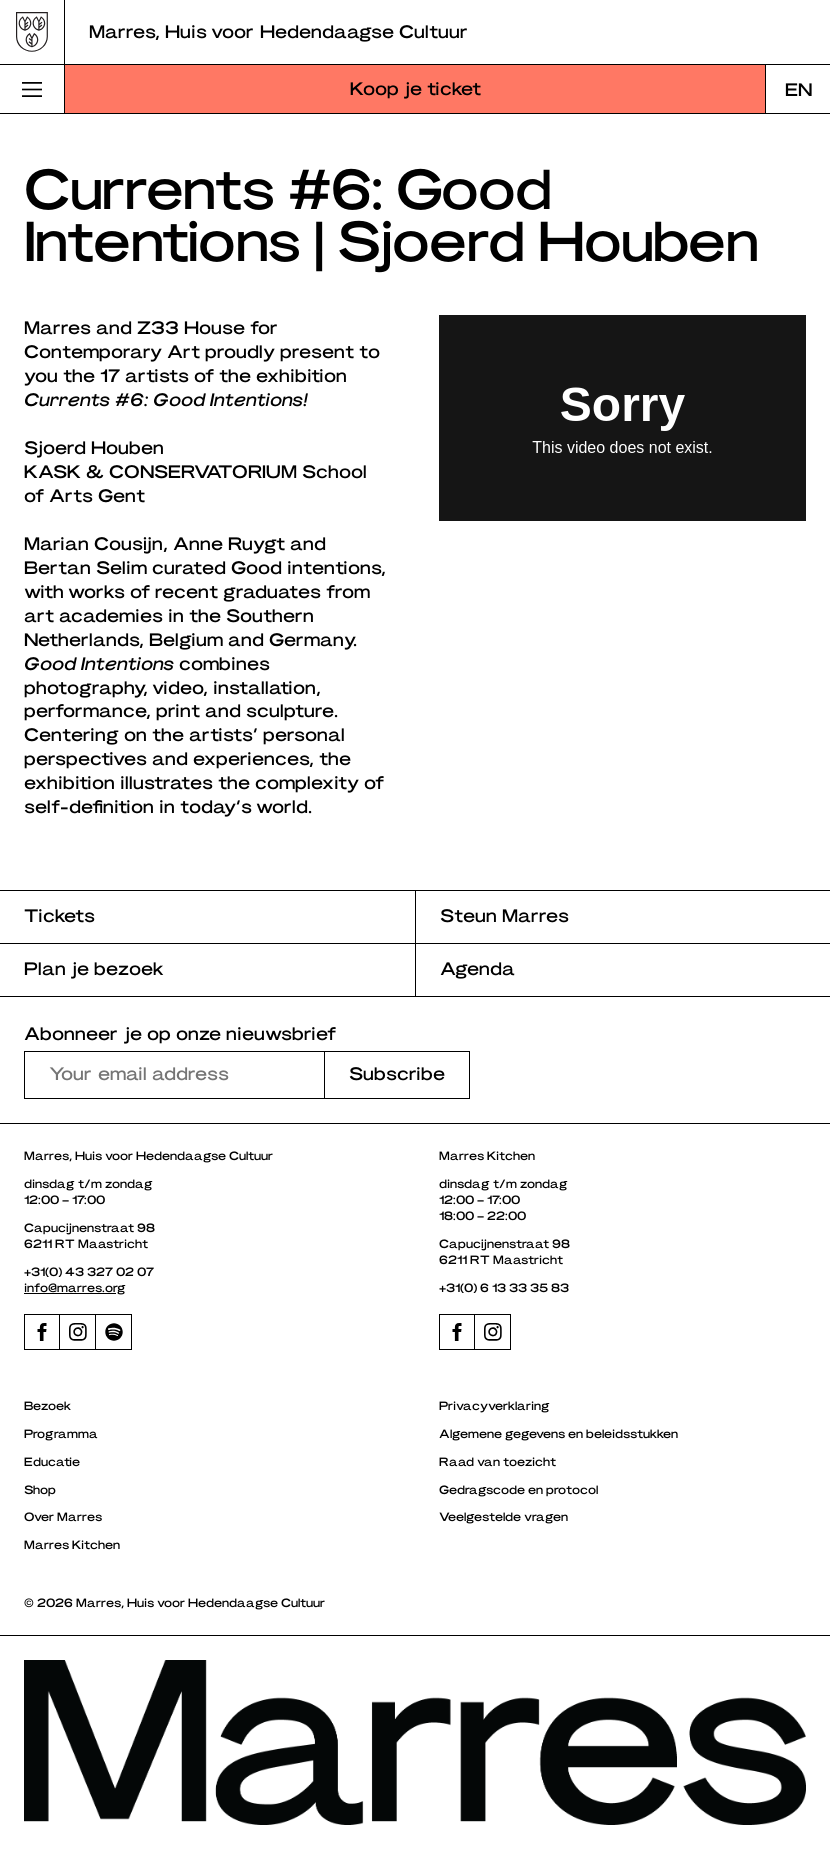  What do you see at coordinates (278, 30) in the screenshot?
I see `Marres, Huis voor Hedendaagse Cultuur` at bounding box center [278, 30].